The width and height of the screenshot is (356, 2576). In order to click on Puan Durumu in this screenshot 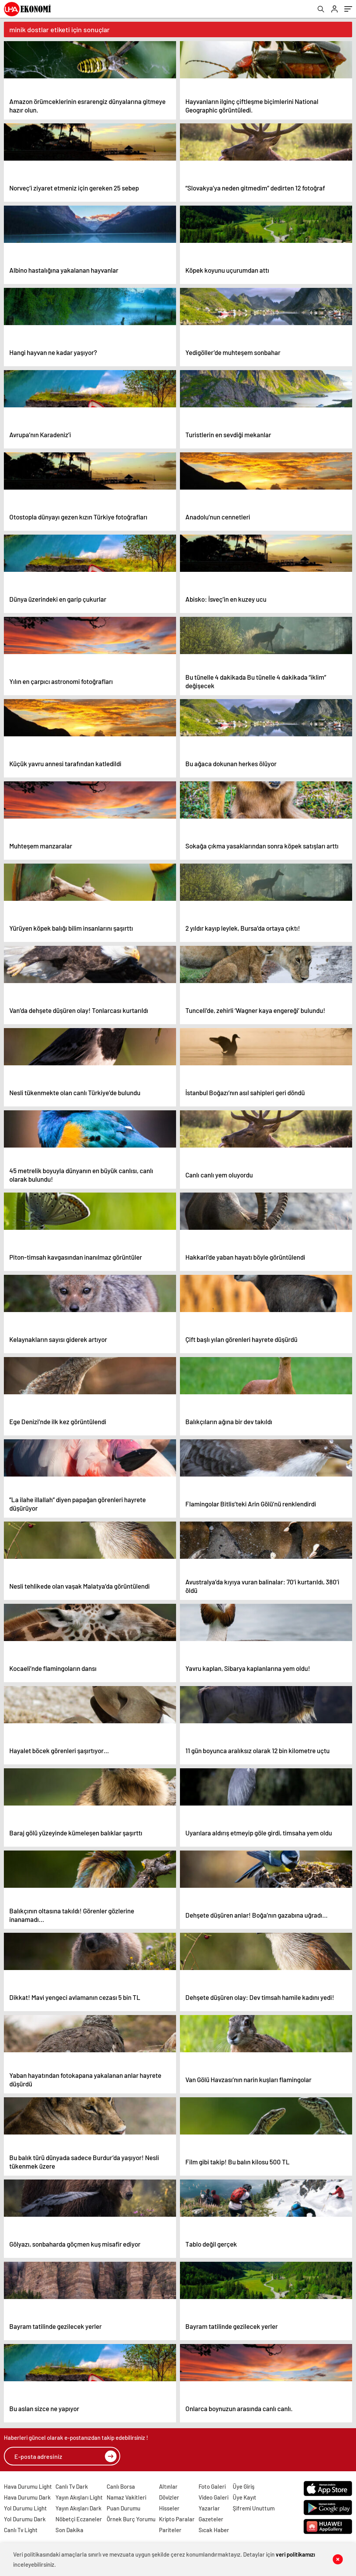, I will do `click(123, 2508)`.